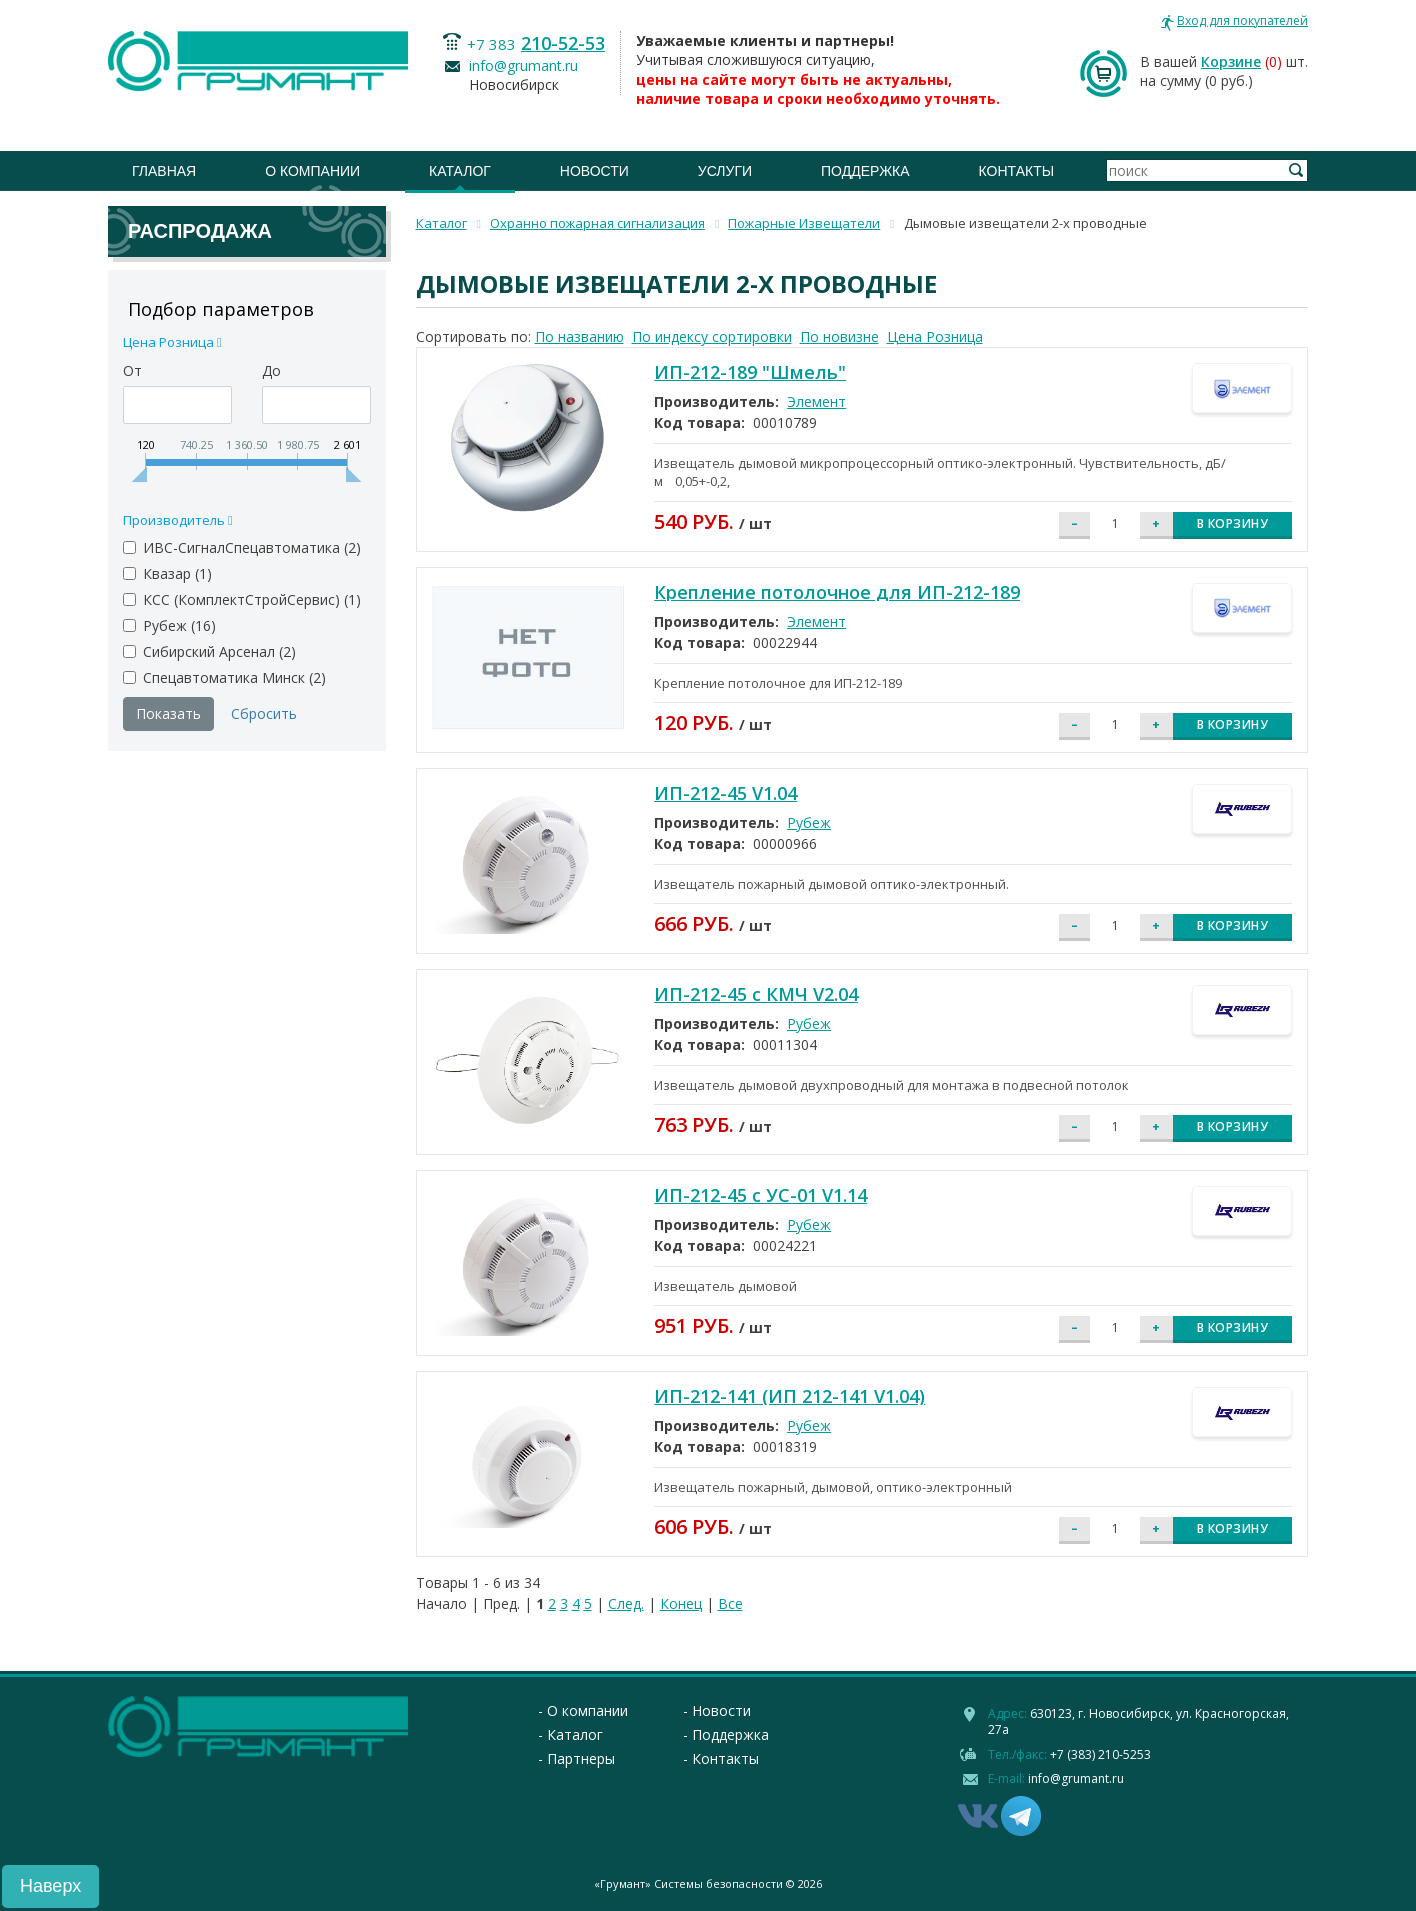  Describe the element at coordinates (730, 1603) in the screenshot. I see `Все` at that location.